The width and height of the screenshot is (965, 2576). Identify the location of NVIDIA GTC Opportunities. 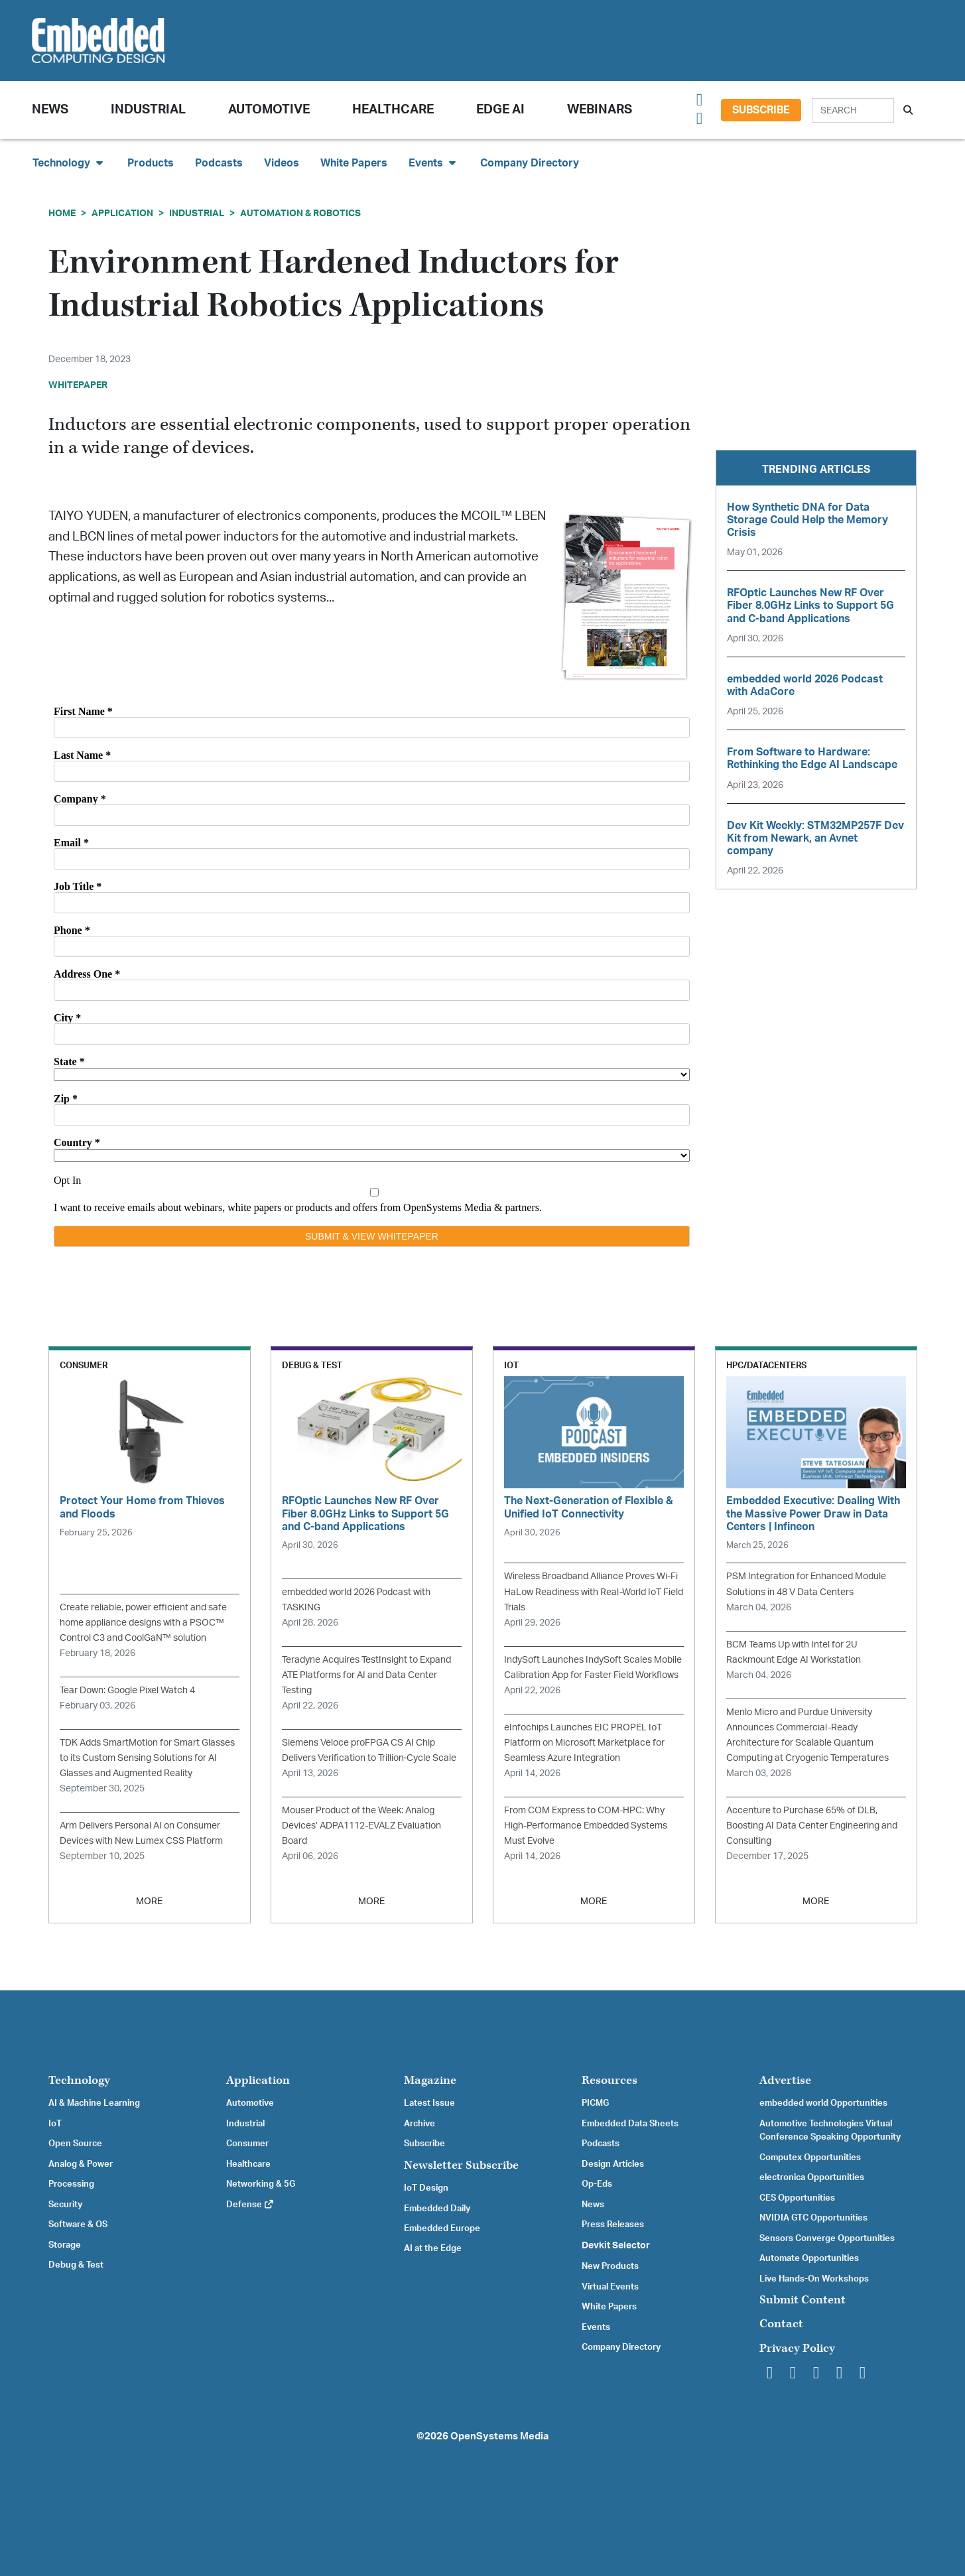
(813, 2218).